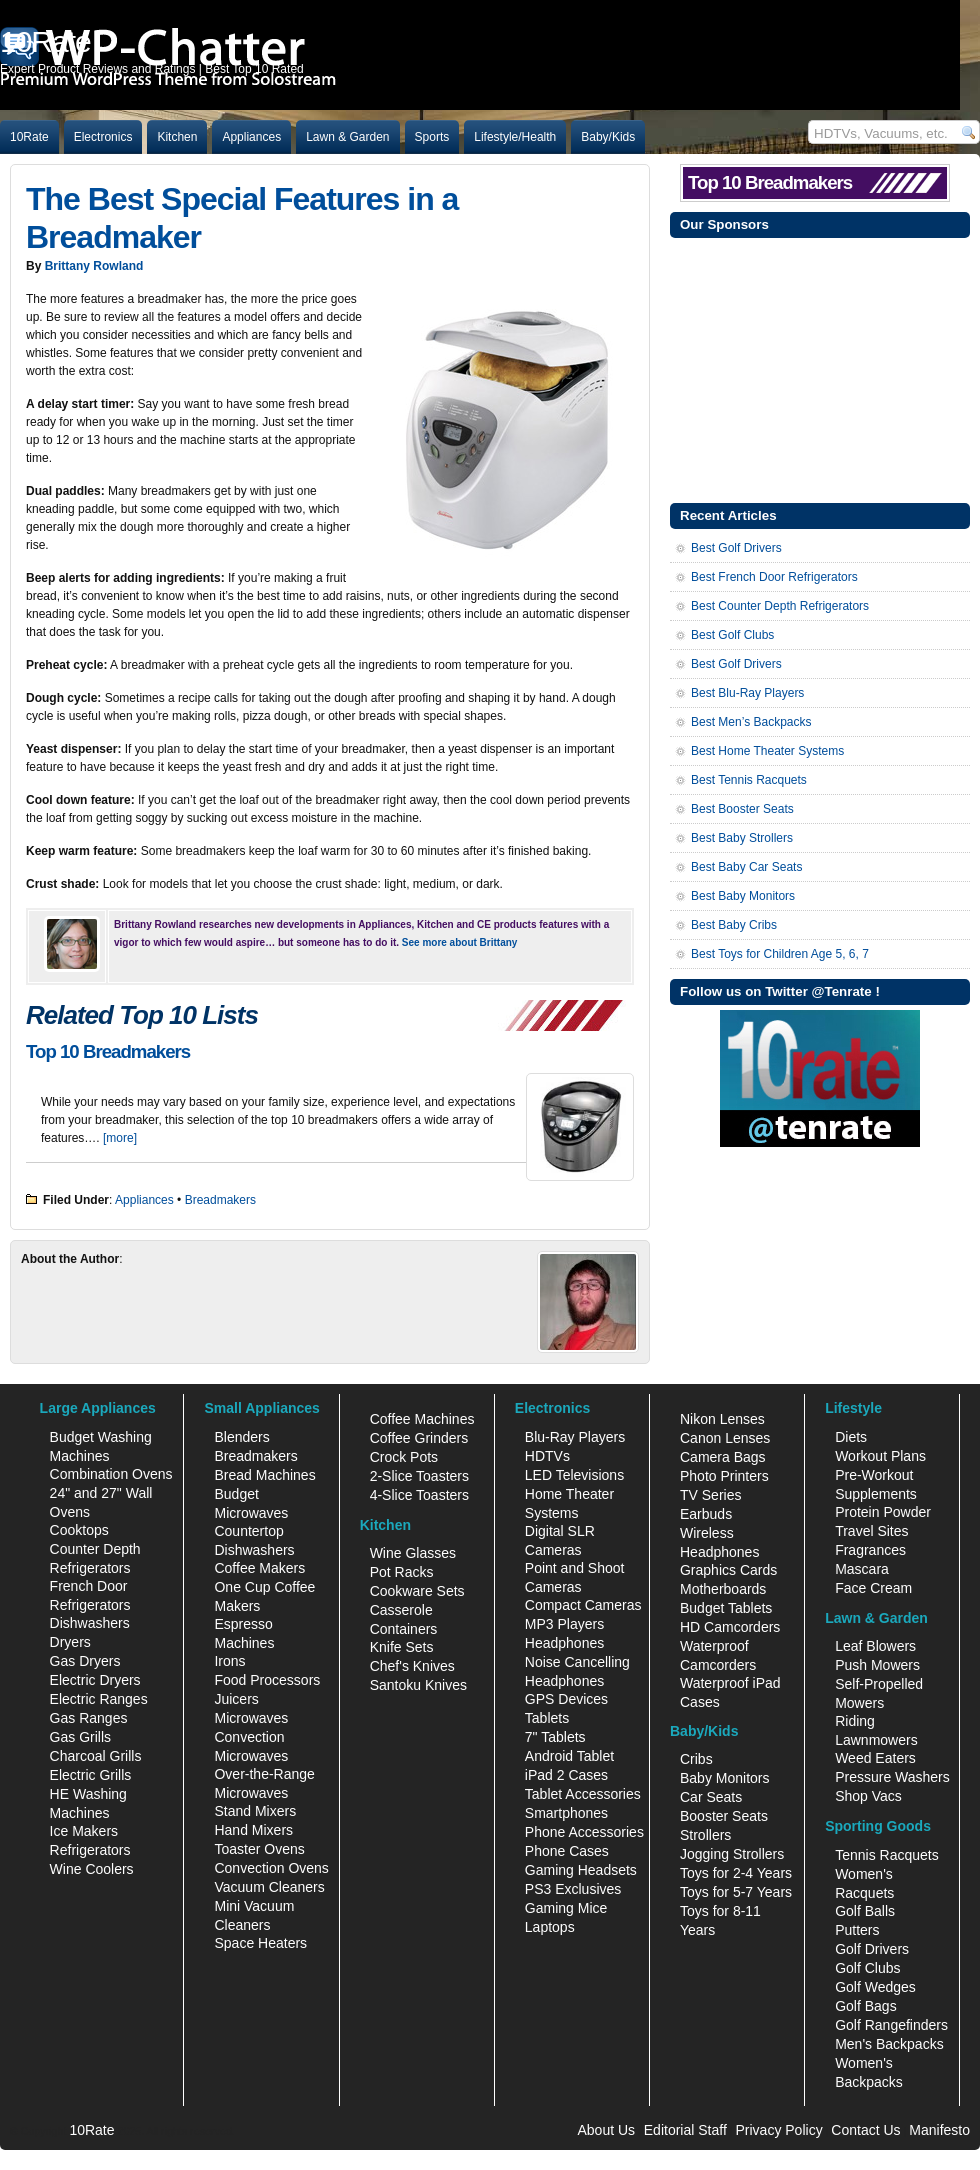 This screenshot has width=980, height=2170. Describe the element at coordinates (606, 2130) in the screenshot. I see `About Us` at that location.